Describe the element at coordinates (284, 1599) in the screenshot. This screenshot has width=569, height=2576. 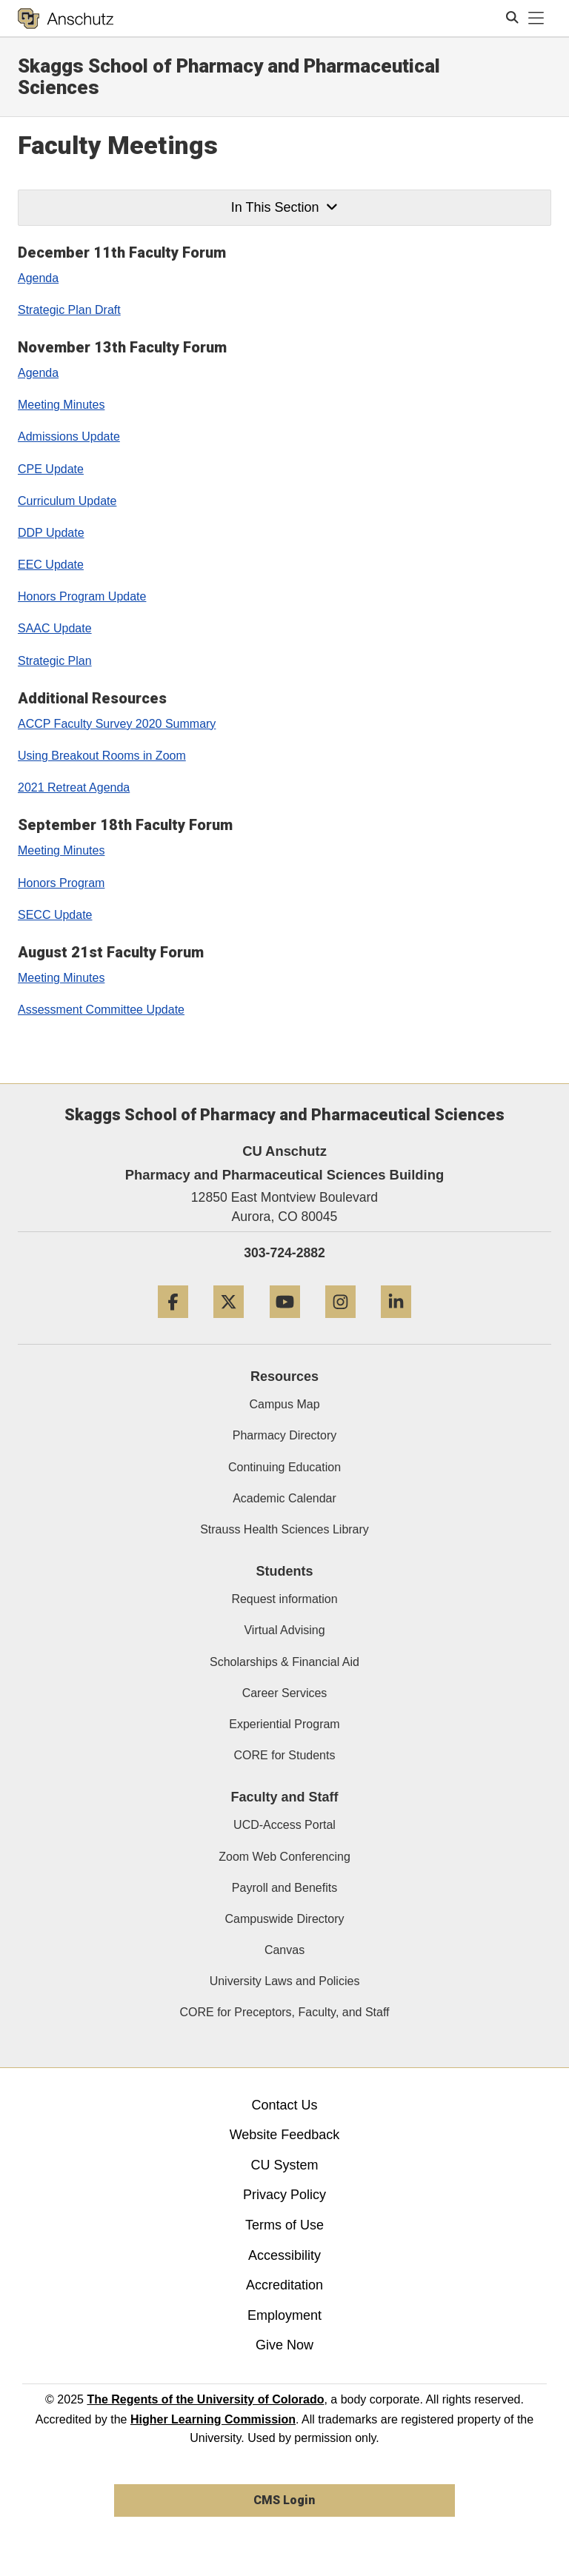
I see `Request information` at that location.